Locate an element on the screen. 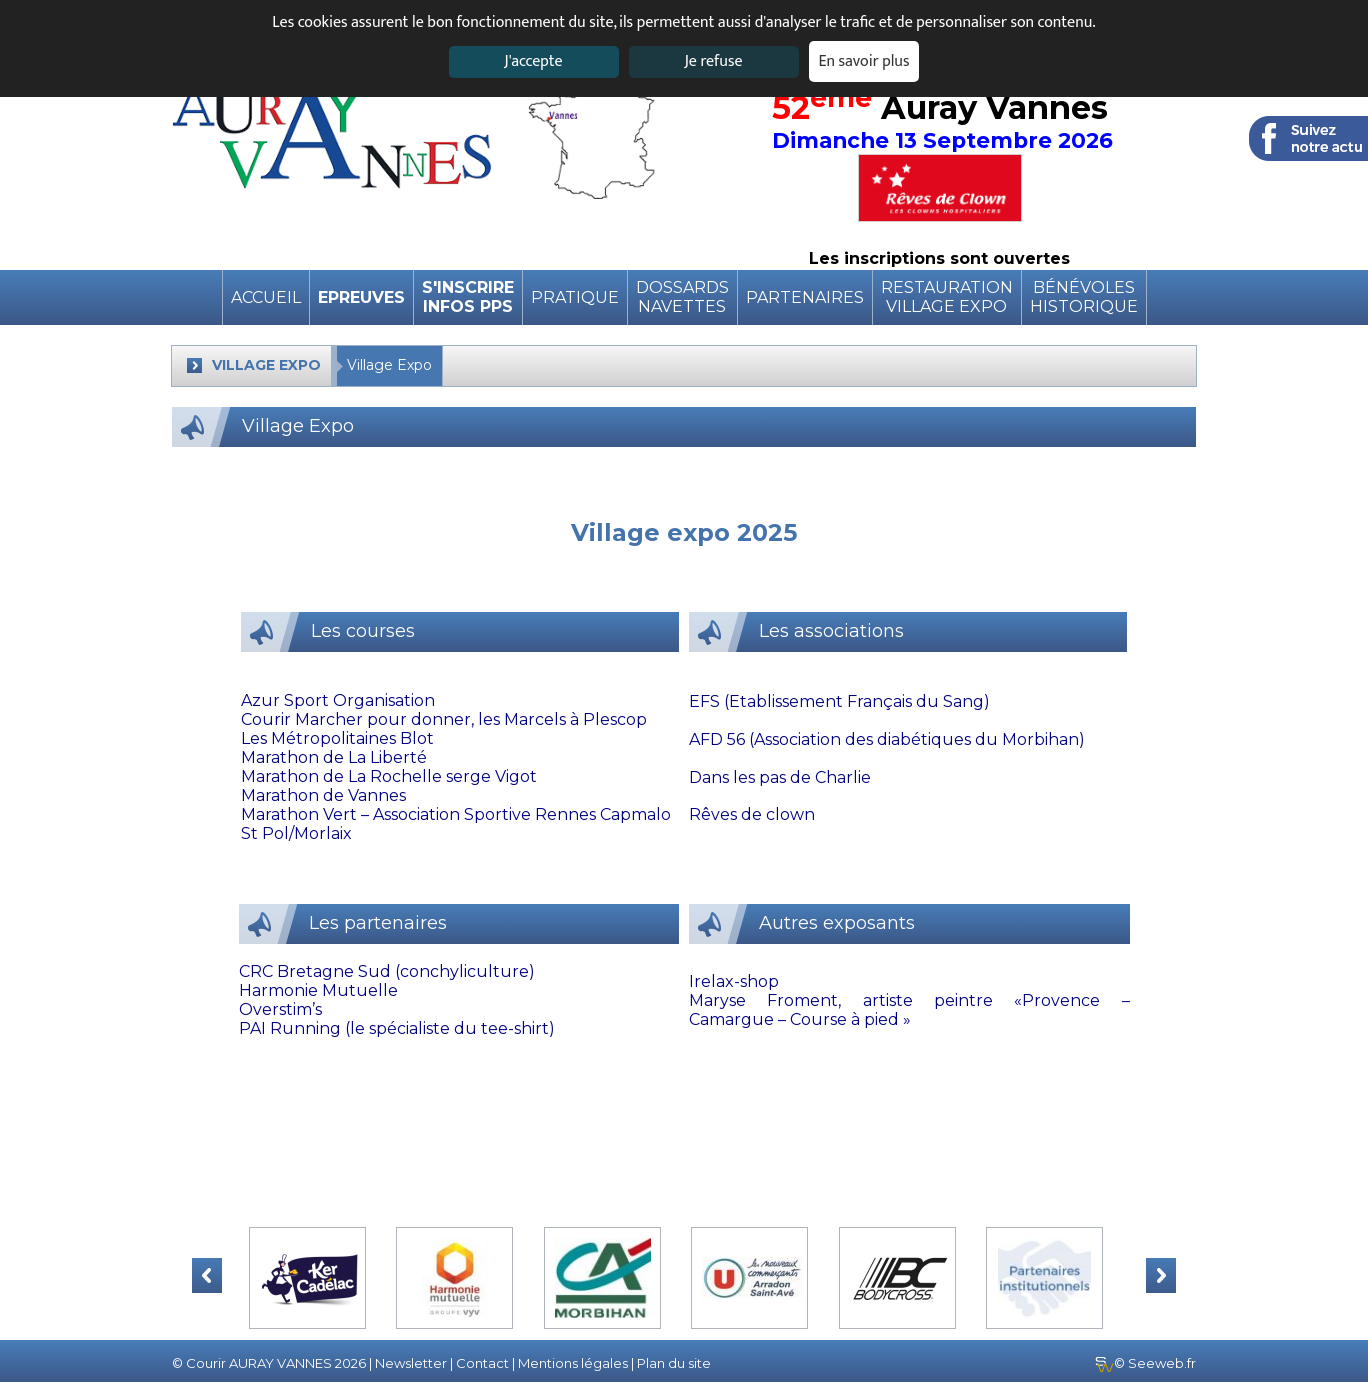 The width and height of the screenshot is (1368, 1382). DossardsNavettes is located at coordinates (682, 297).